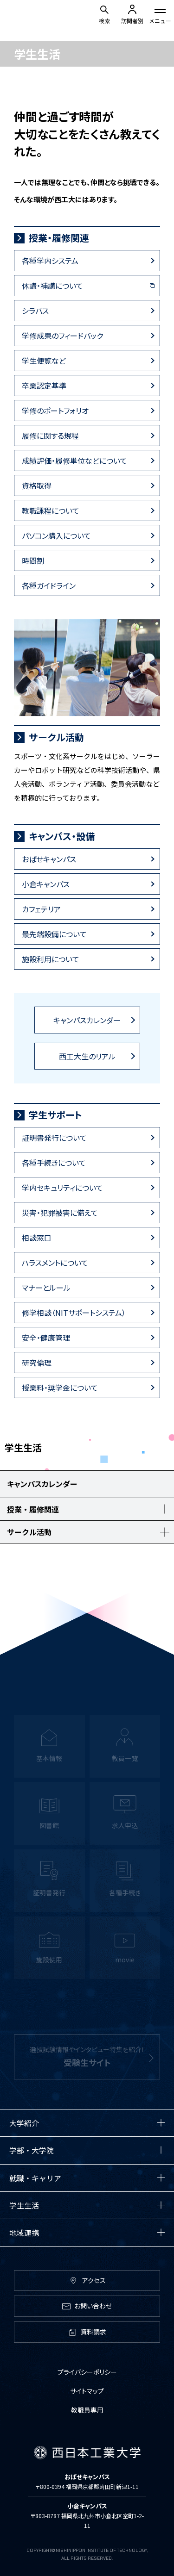 Image resolution: width=174 pixels, height=2576 pixels. I want to click on 学生サポート, so click(55, 1114).